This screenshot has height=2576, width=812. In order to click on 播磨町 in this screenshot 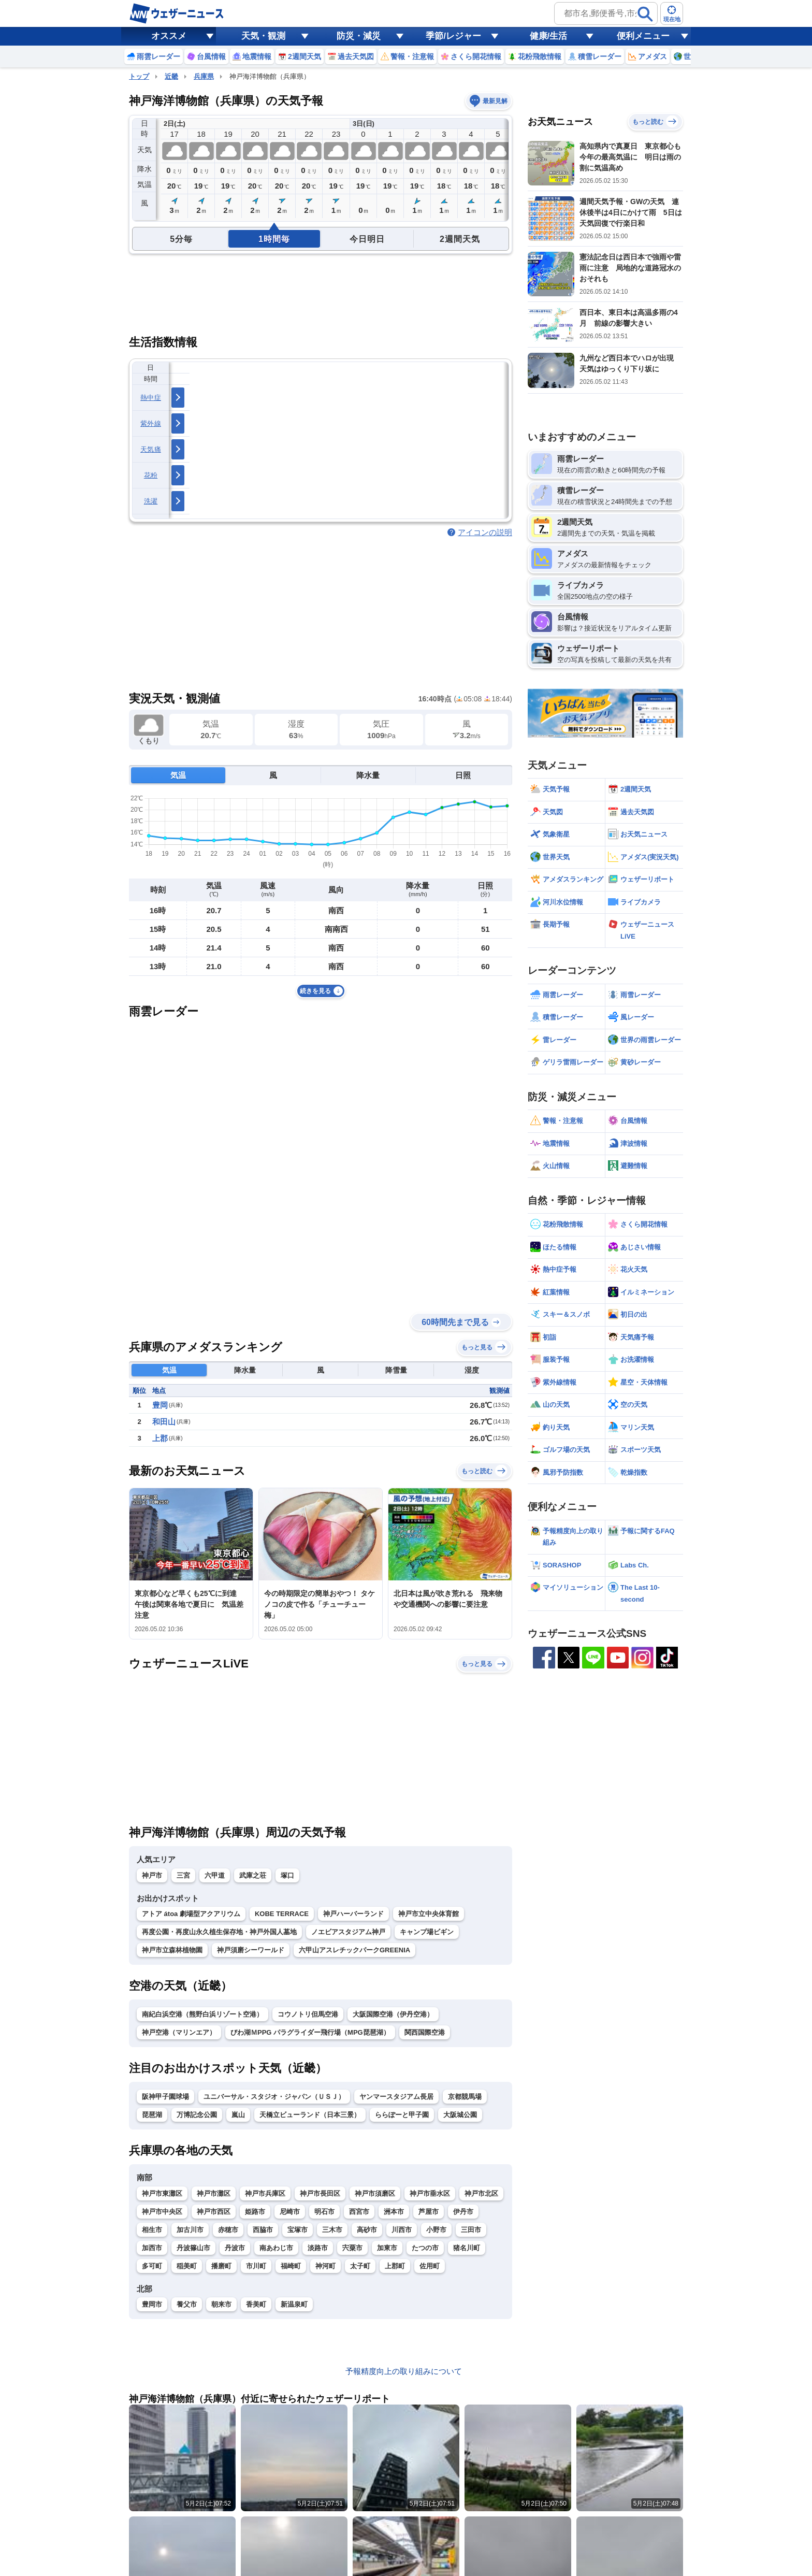, I will do `click(221, 2266)`.